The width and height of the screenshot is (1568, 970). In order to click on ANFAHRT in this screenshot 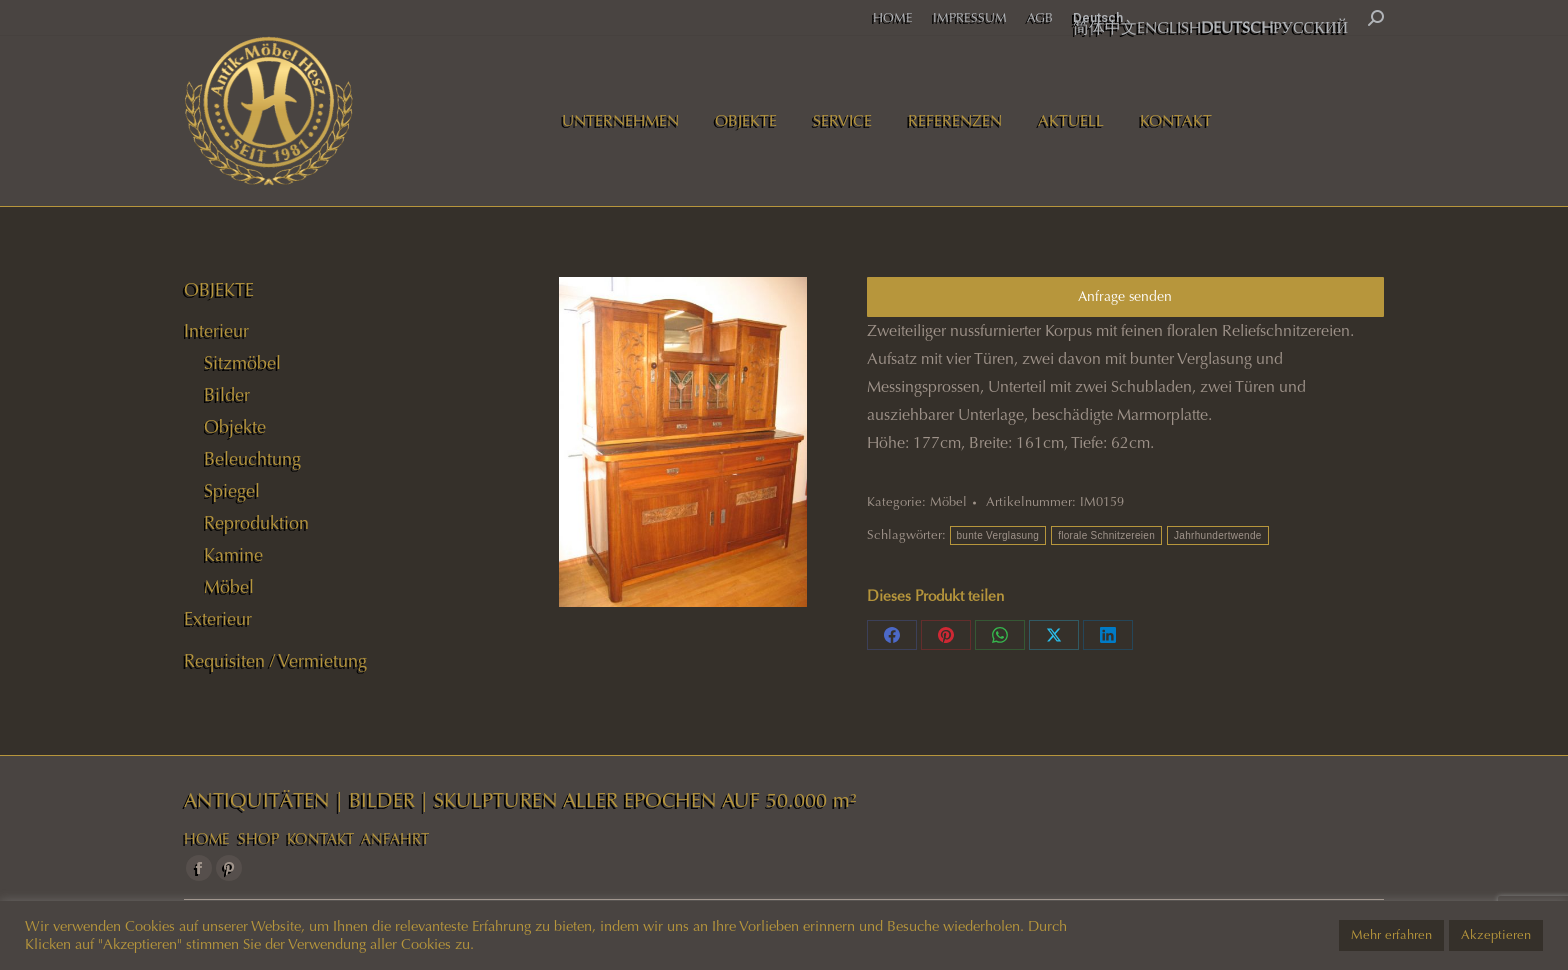, I will do `click(395, 839)`.